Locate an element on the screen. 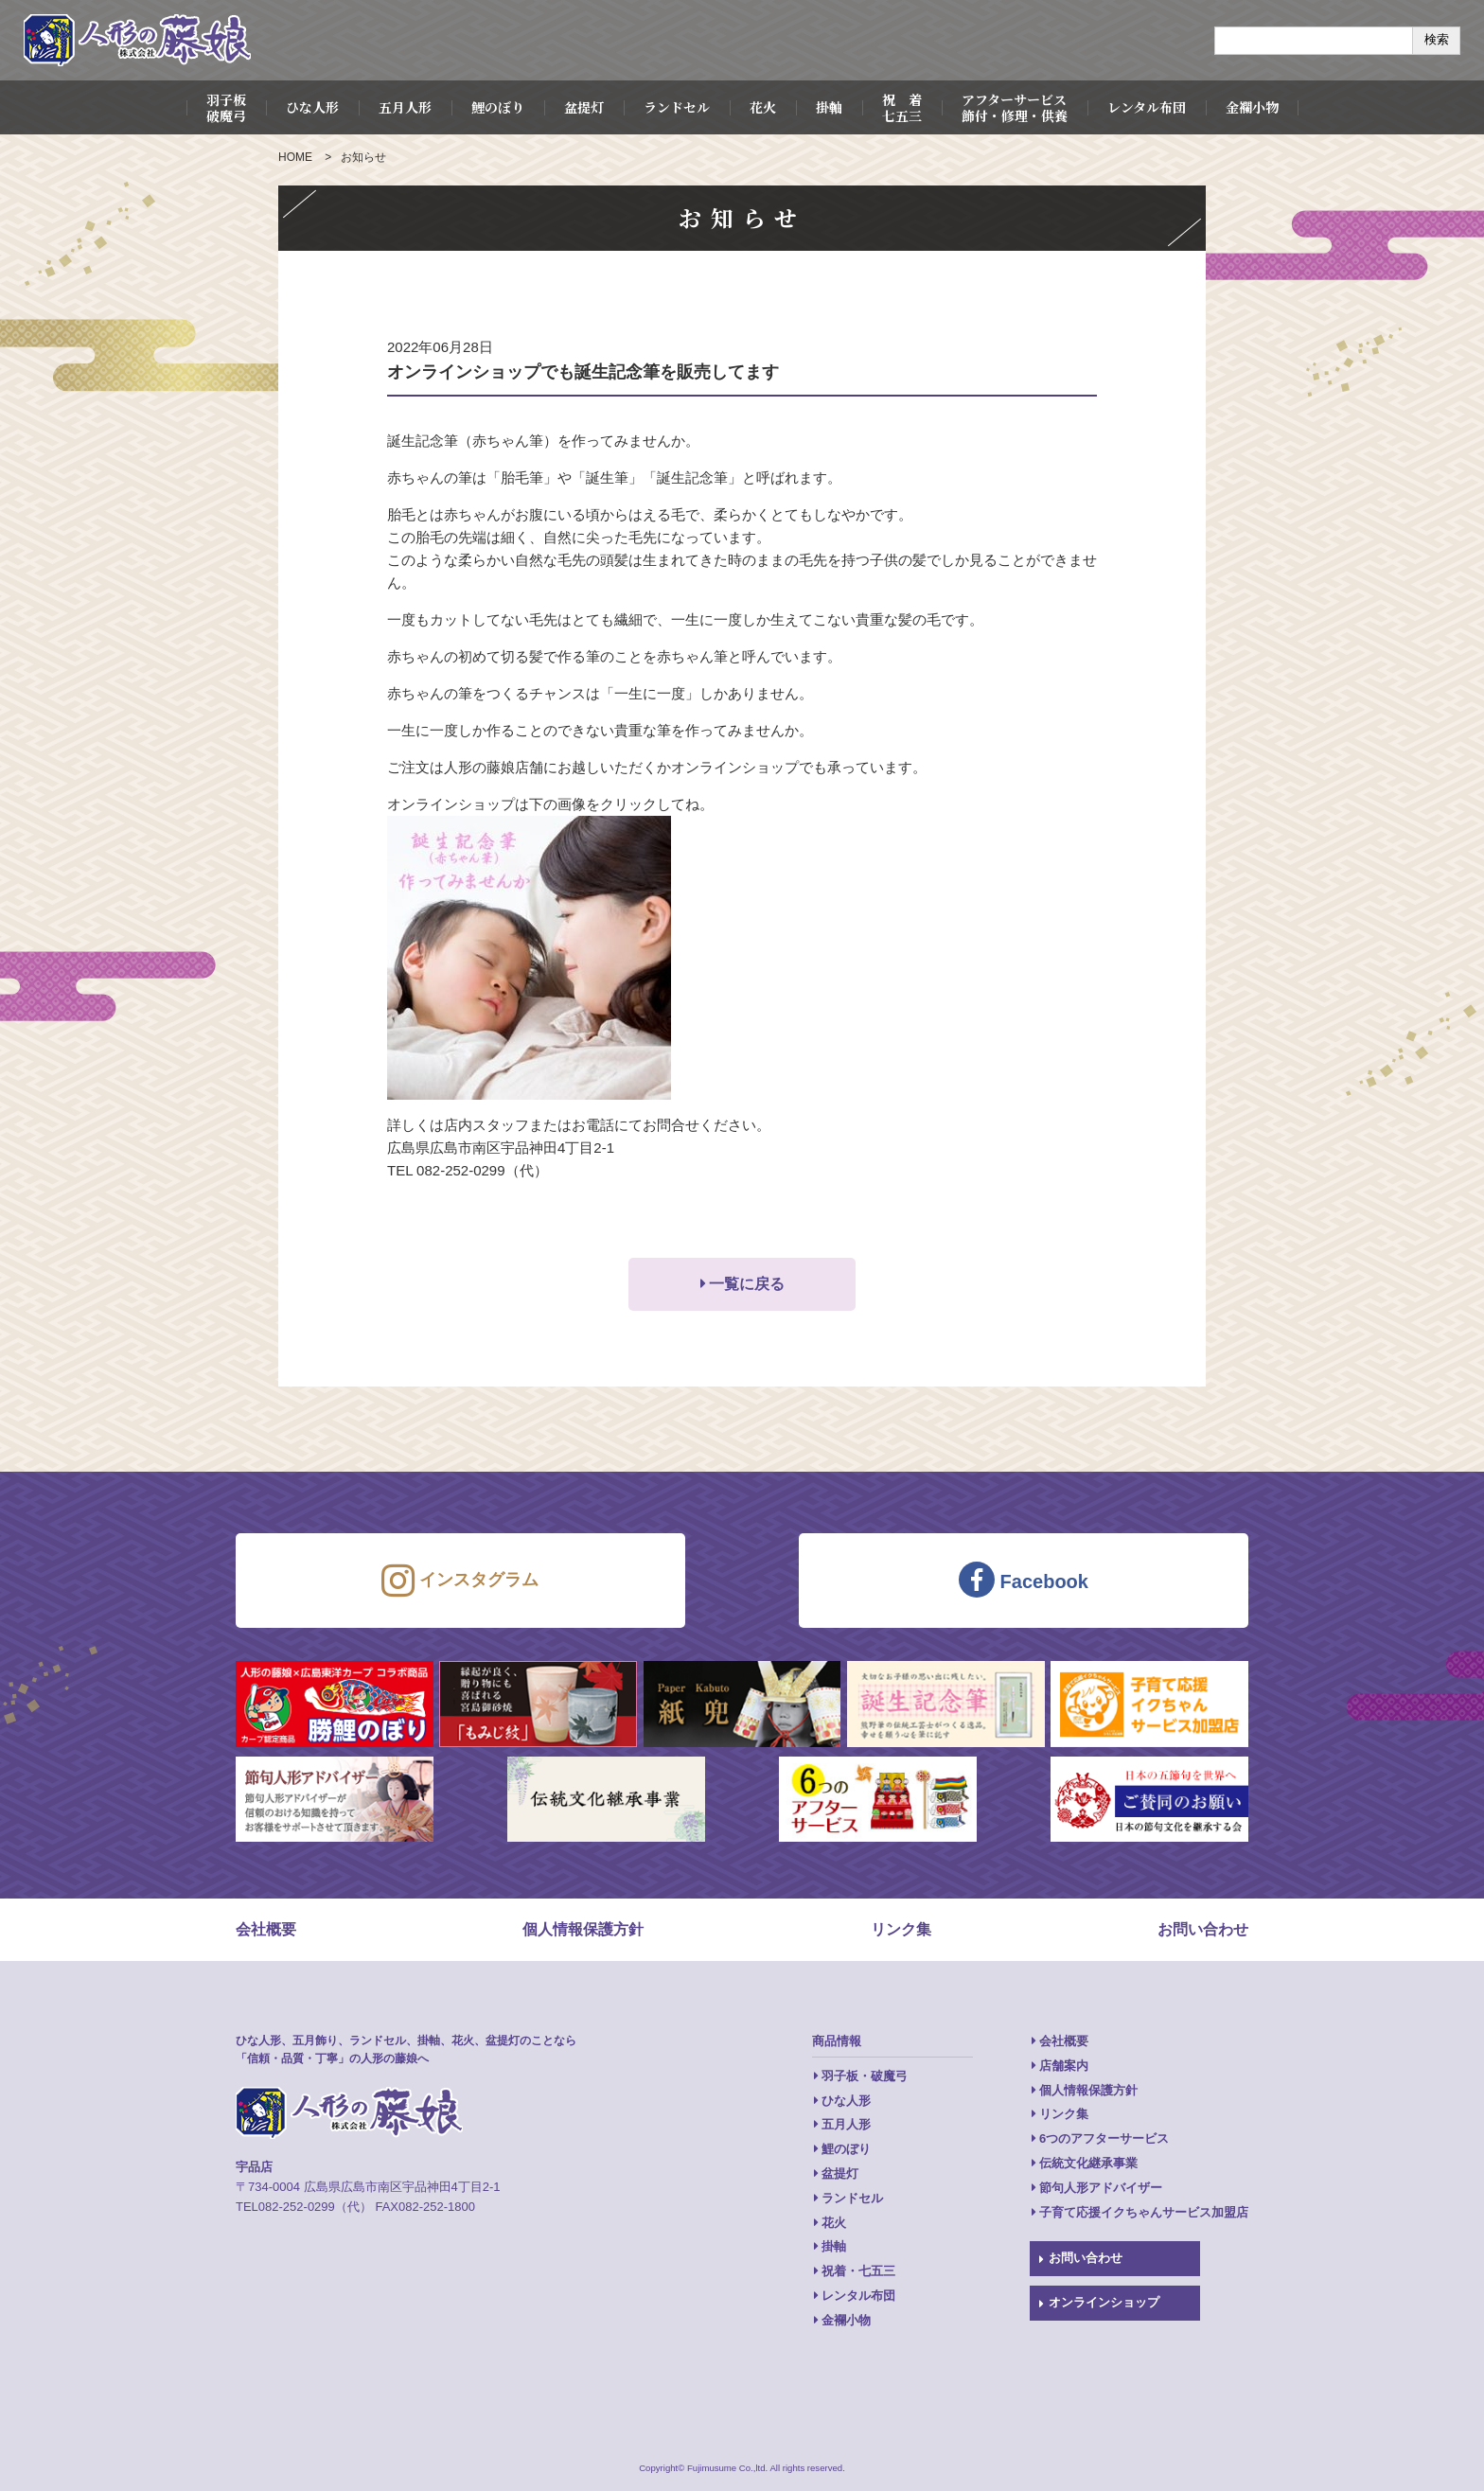 The image size is (1484, 2491). 五月人形 is located at coordinates (405, 106).